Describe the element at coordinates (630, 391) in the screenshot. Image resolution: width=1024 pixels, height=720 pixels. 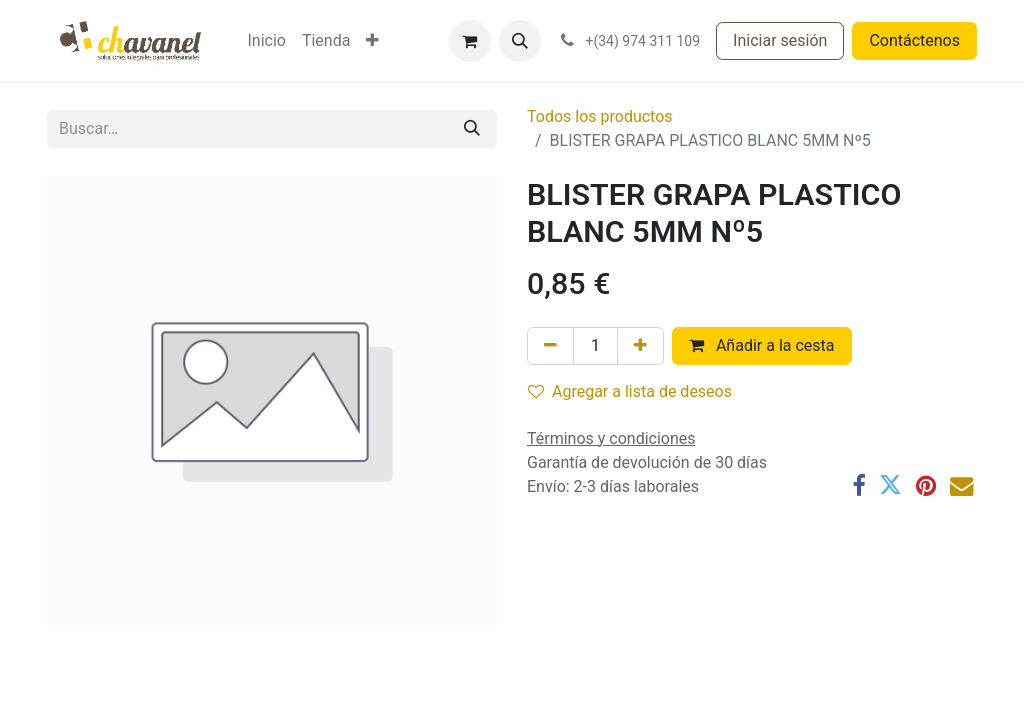
I see `Agregar a lista de deseos [button]` at that location.